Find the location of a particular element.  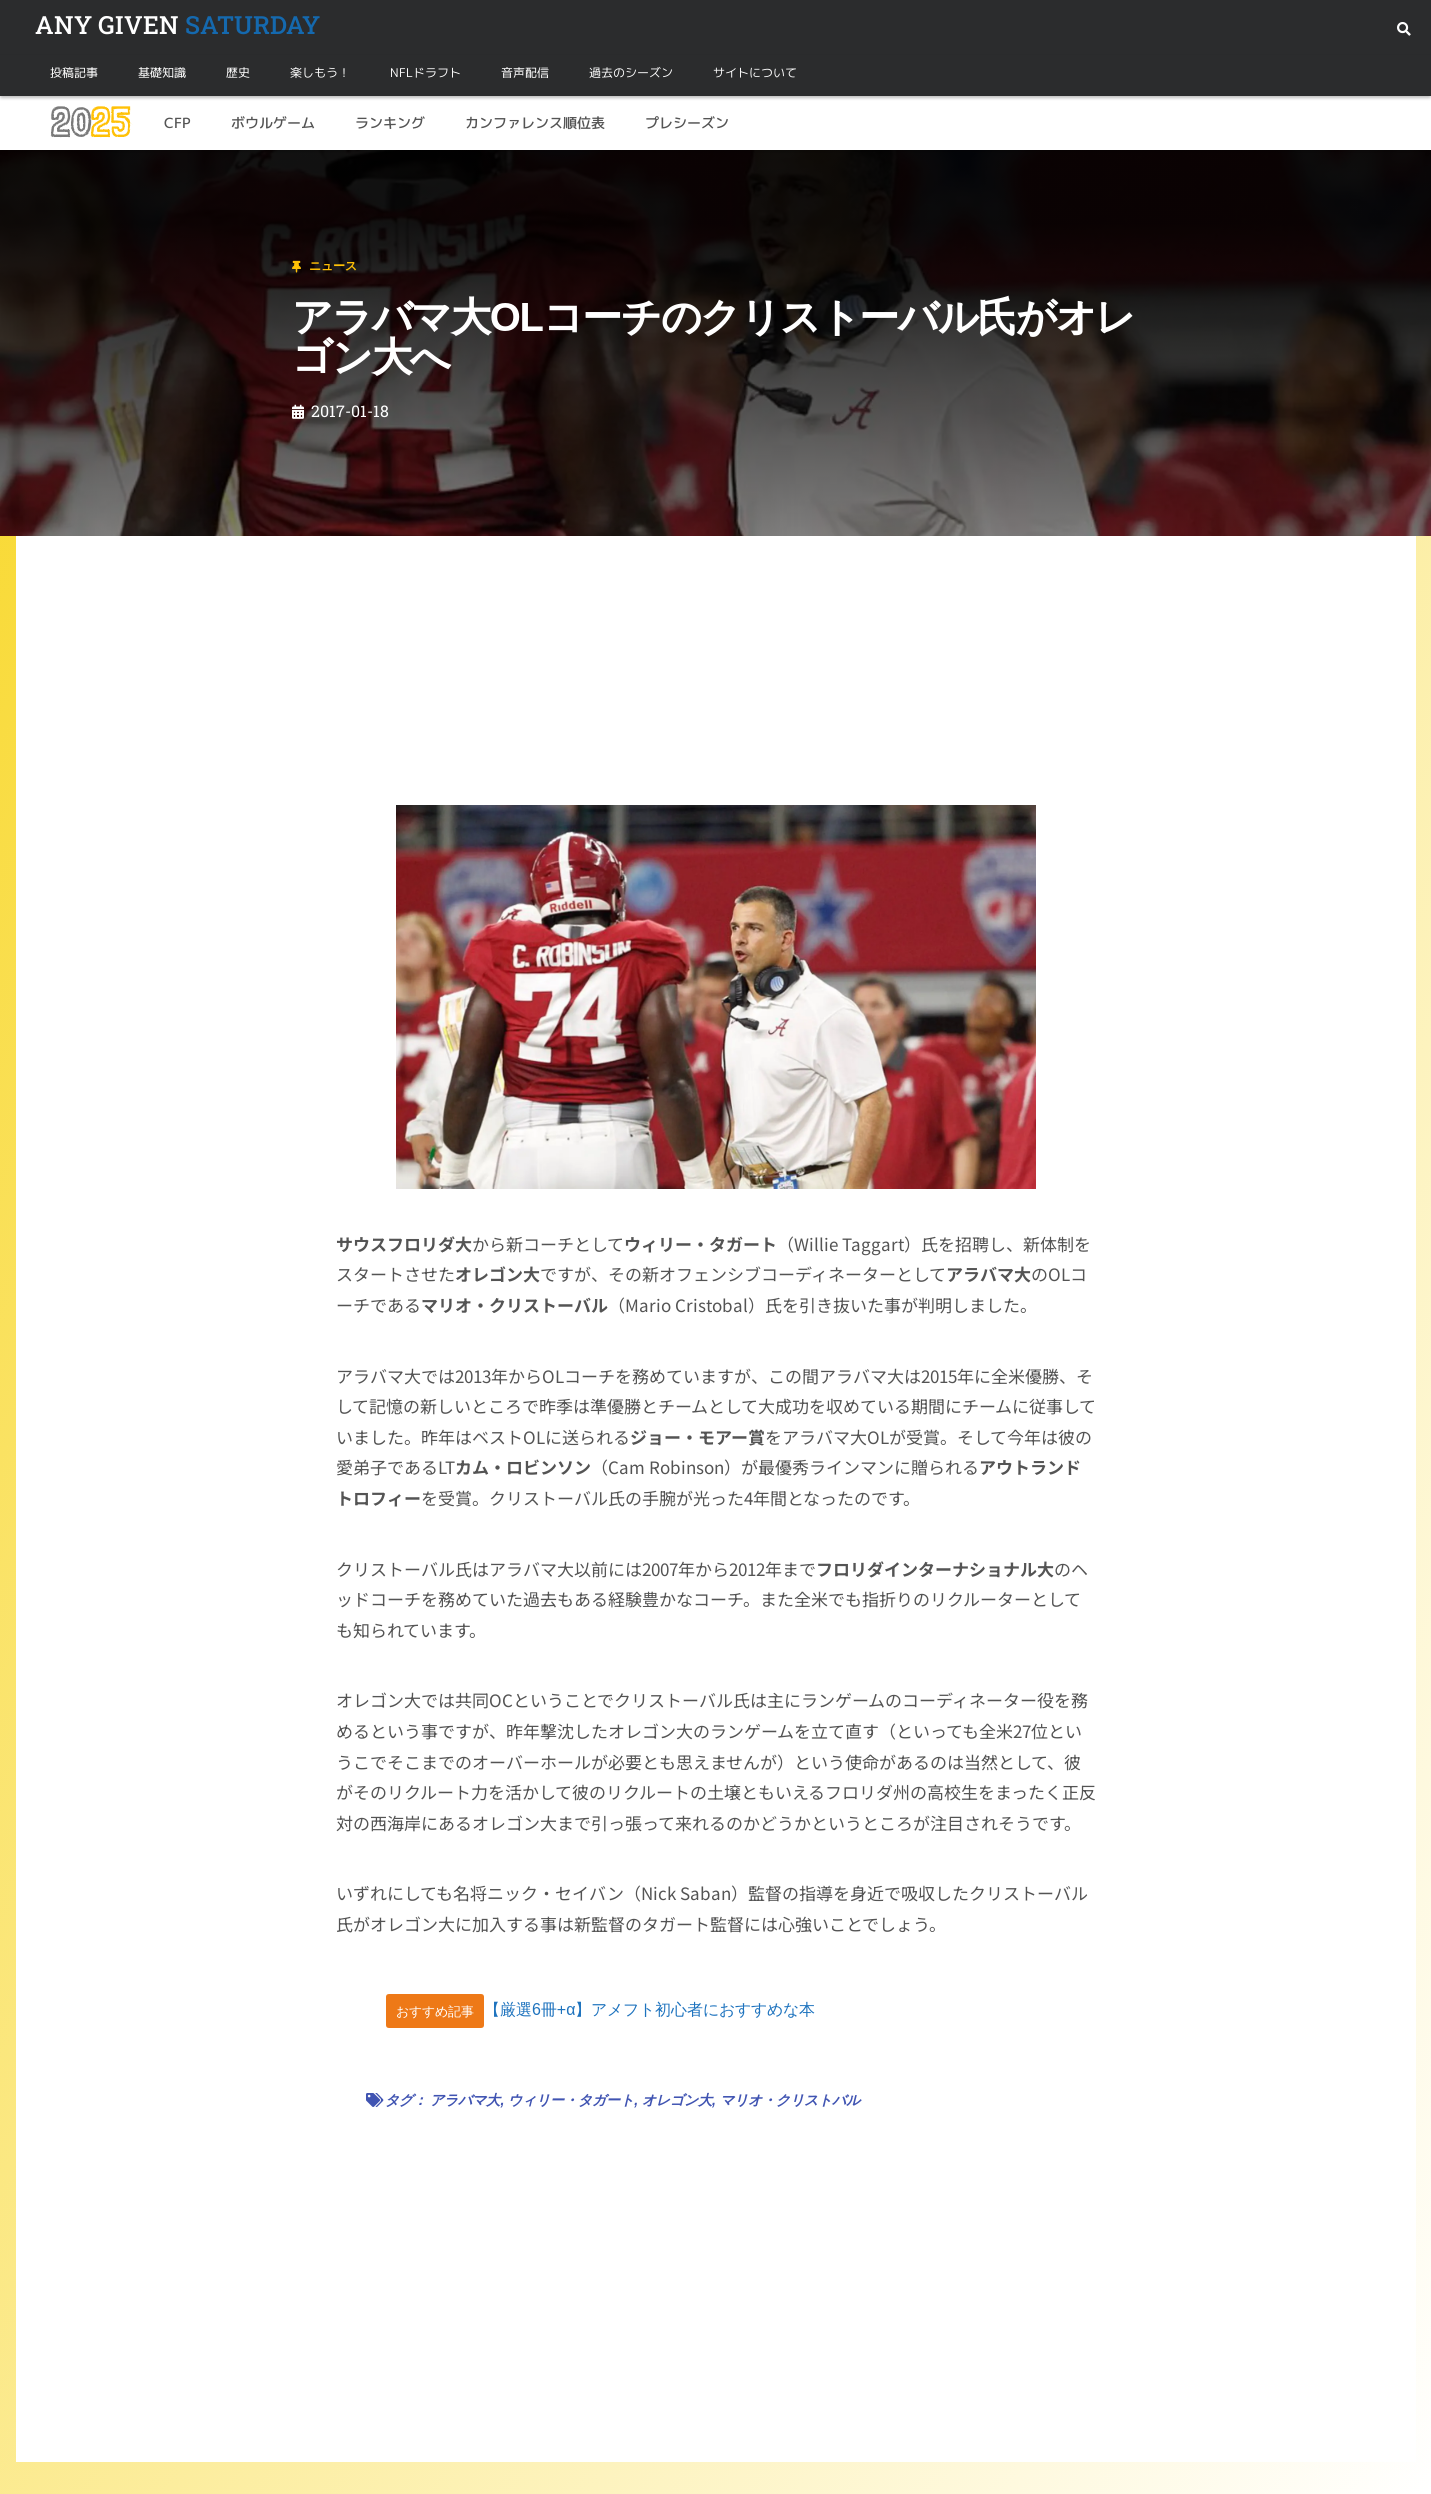

[button] is located at coordinates (1403, 29).